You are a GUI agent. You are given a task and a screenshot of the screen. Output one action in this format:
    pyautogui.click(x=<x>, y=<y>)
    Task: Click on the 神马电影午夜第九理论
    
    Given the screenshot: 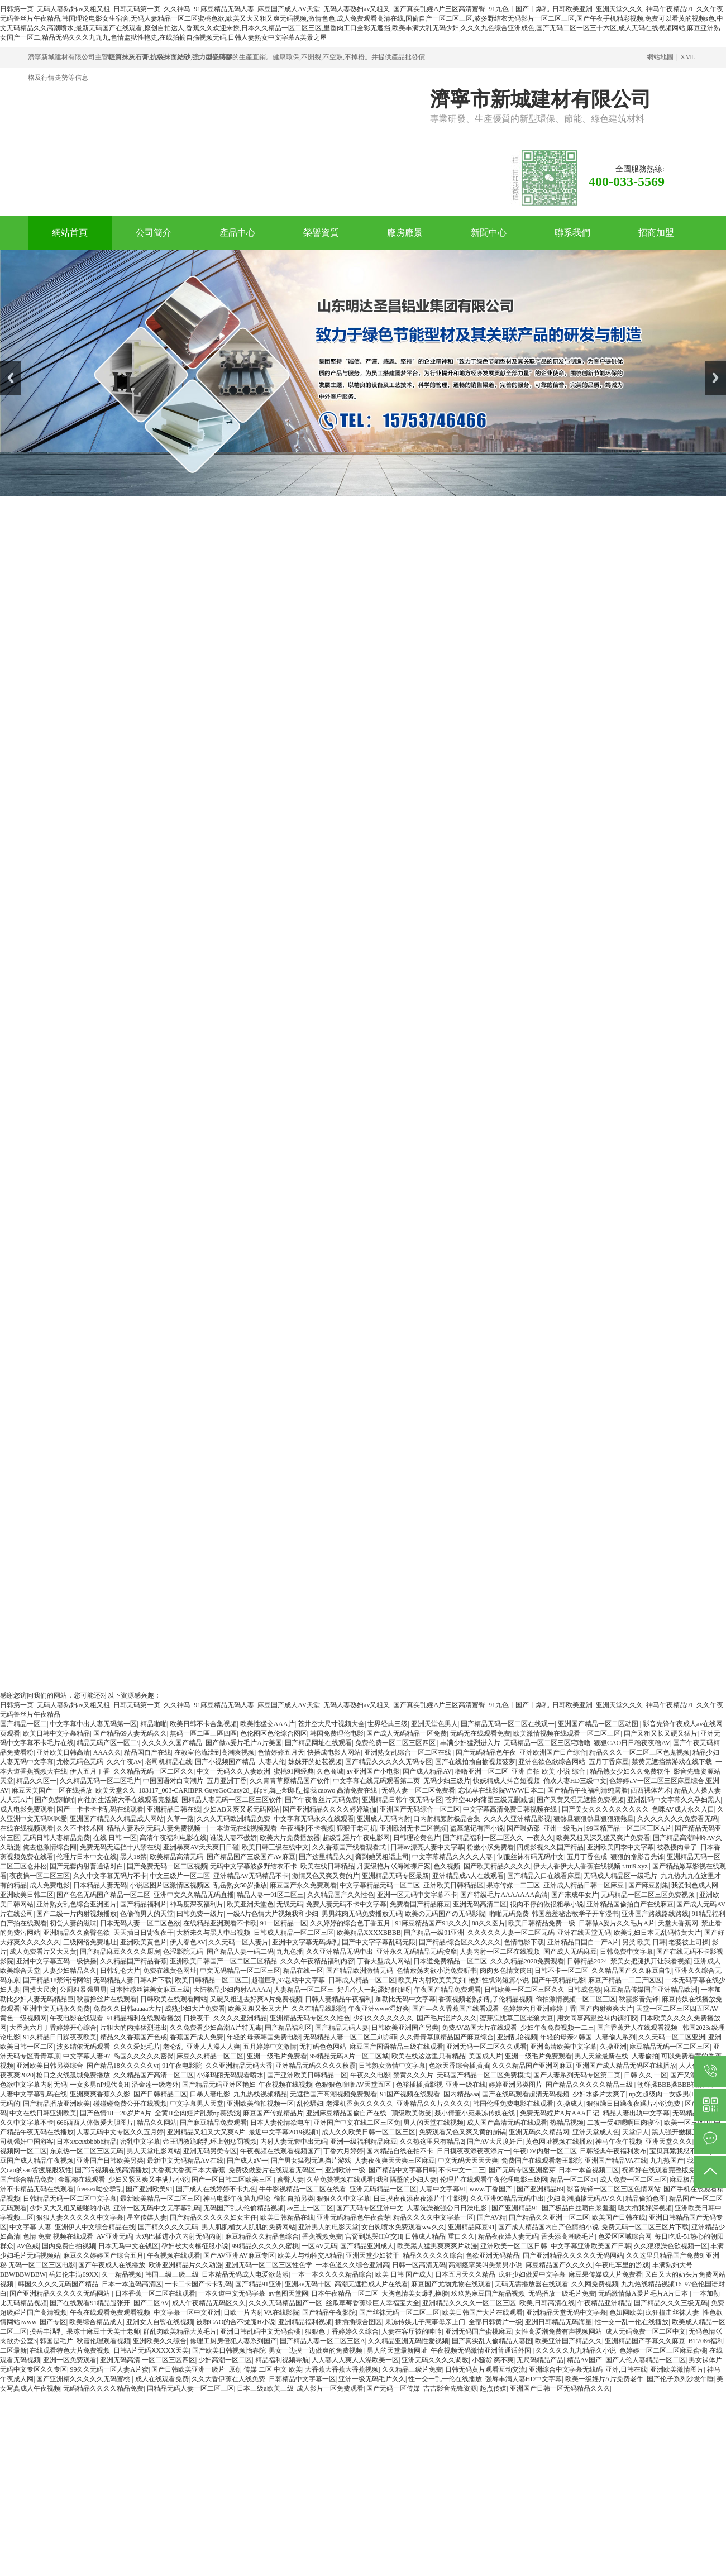 What is the action you would take?
    pyautogui.click(x=236, y=2198)
    